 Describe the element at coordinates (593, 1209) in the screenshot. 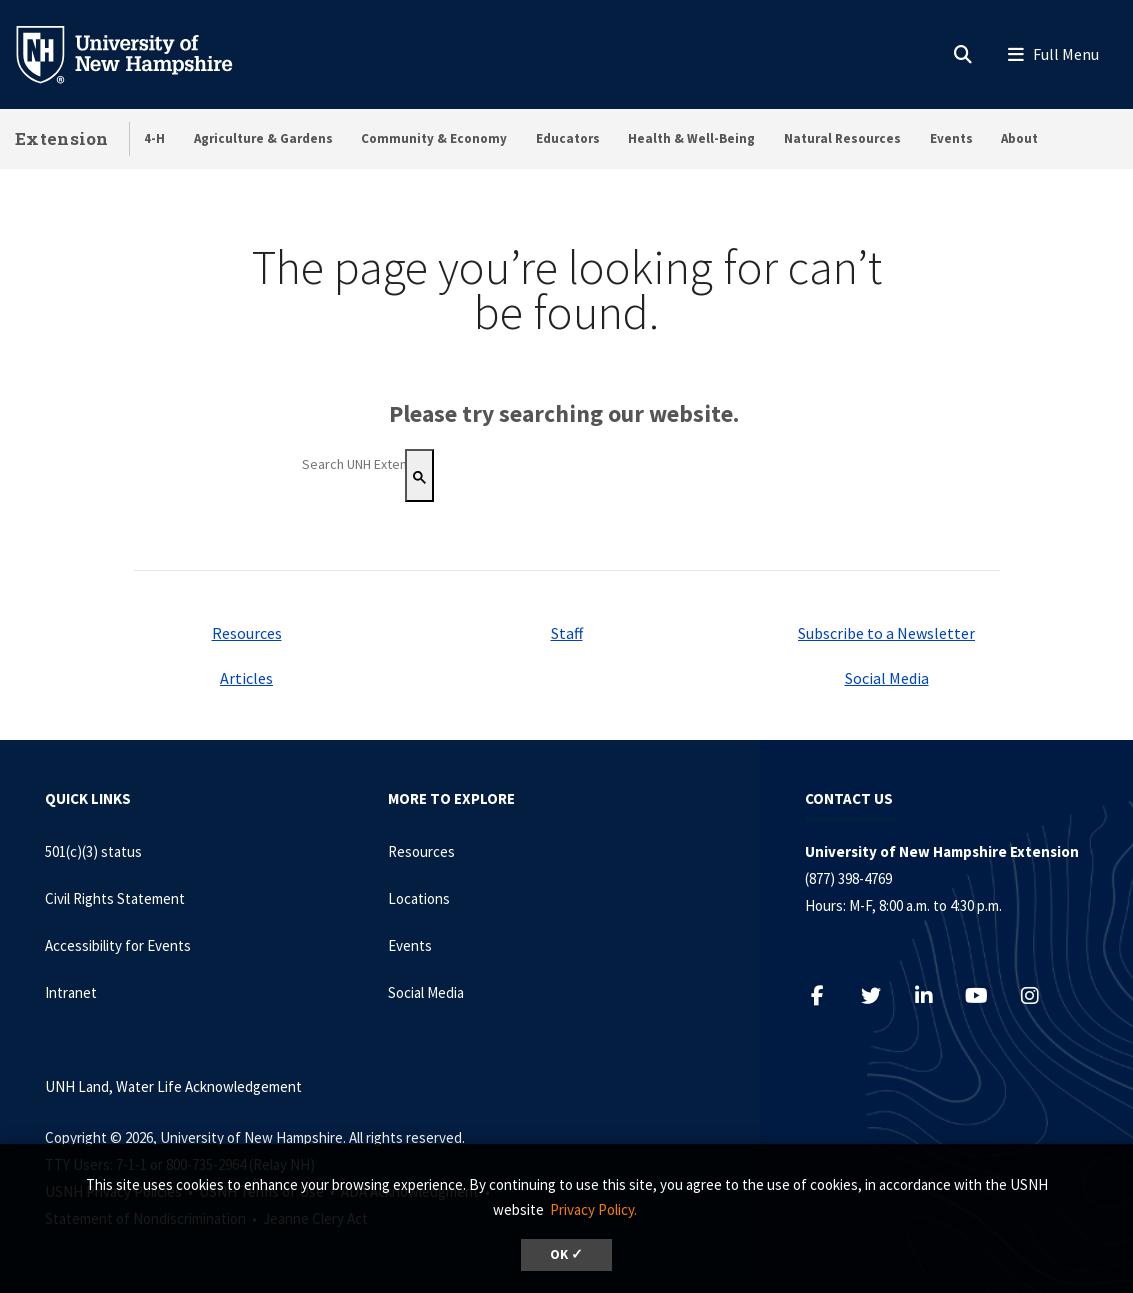

I see `Privacy Policy. [button]` at that location.